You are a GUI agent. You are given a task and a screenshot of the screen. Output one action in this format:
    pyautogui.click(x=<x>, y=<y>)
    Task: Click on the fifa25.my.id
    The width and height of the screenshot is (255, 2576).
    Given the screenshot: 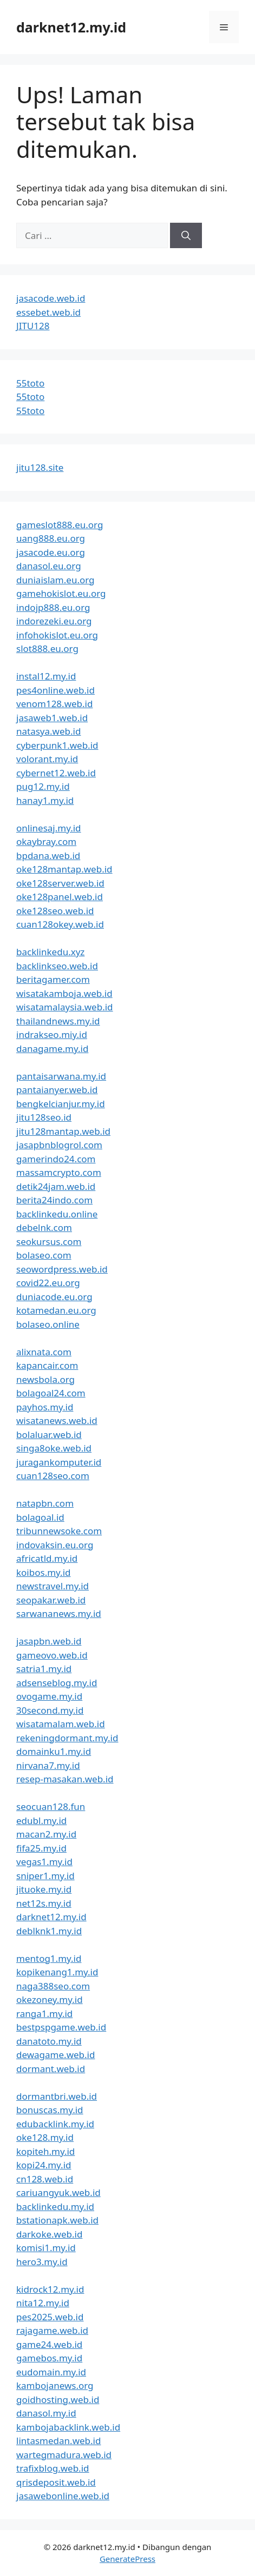 What is the action you would take?
    pyautogui.click(x=41, y=1848)
    